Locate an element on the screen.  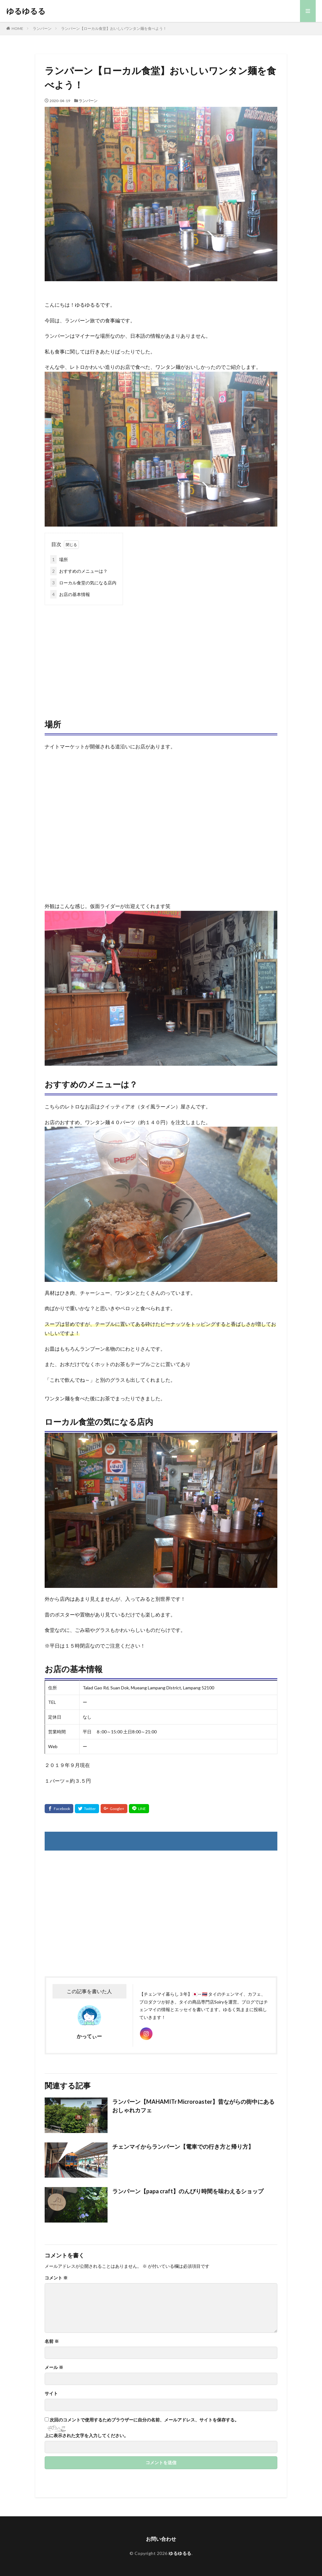
次回のコメントで使用するためブラウザーに自分の名前、メールアドレス、サイトを保存する。 is located at coordinates (144, 2420).